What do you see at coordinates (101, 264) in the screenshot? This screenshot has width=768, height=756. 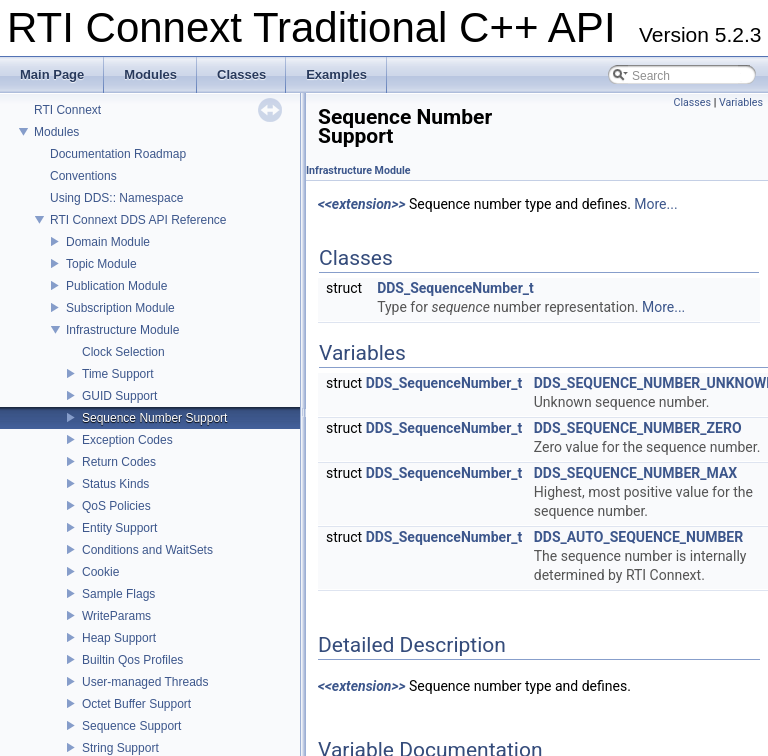 I see `Topic Module` at bounding box center [101, 264].